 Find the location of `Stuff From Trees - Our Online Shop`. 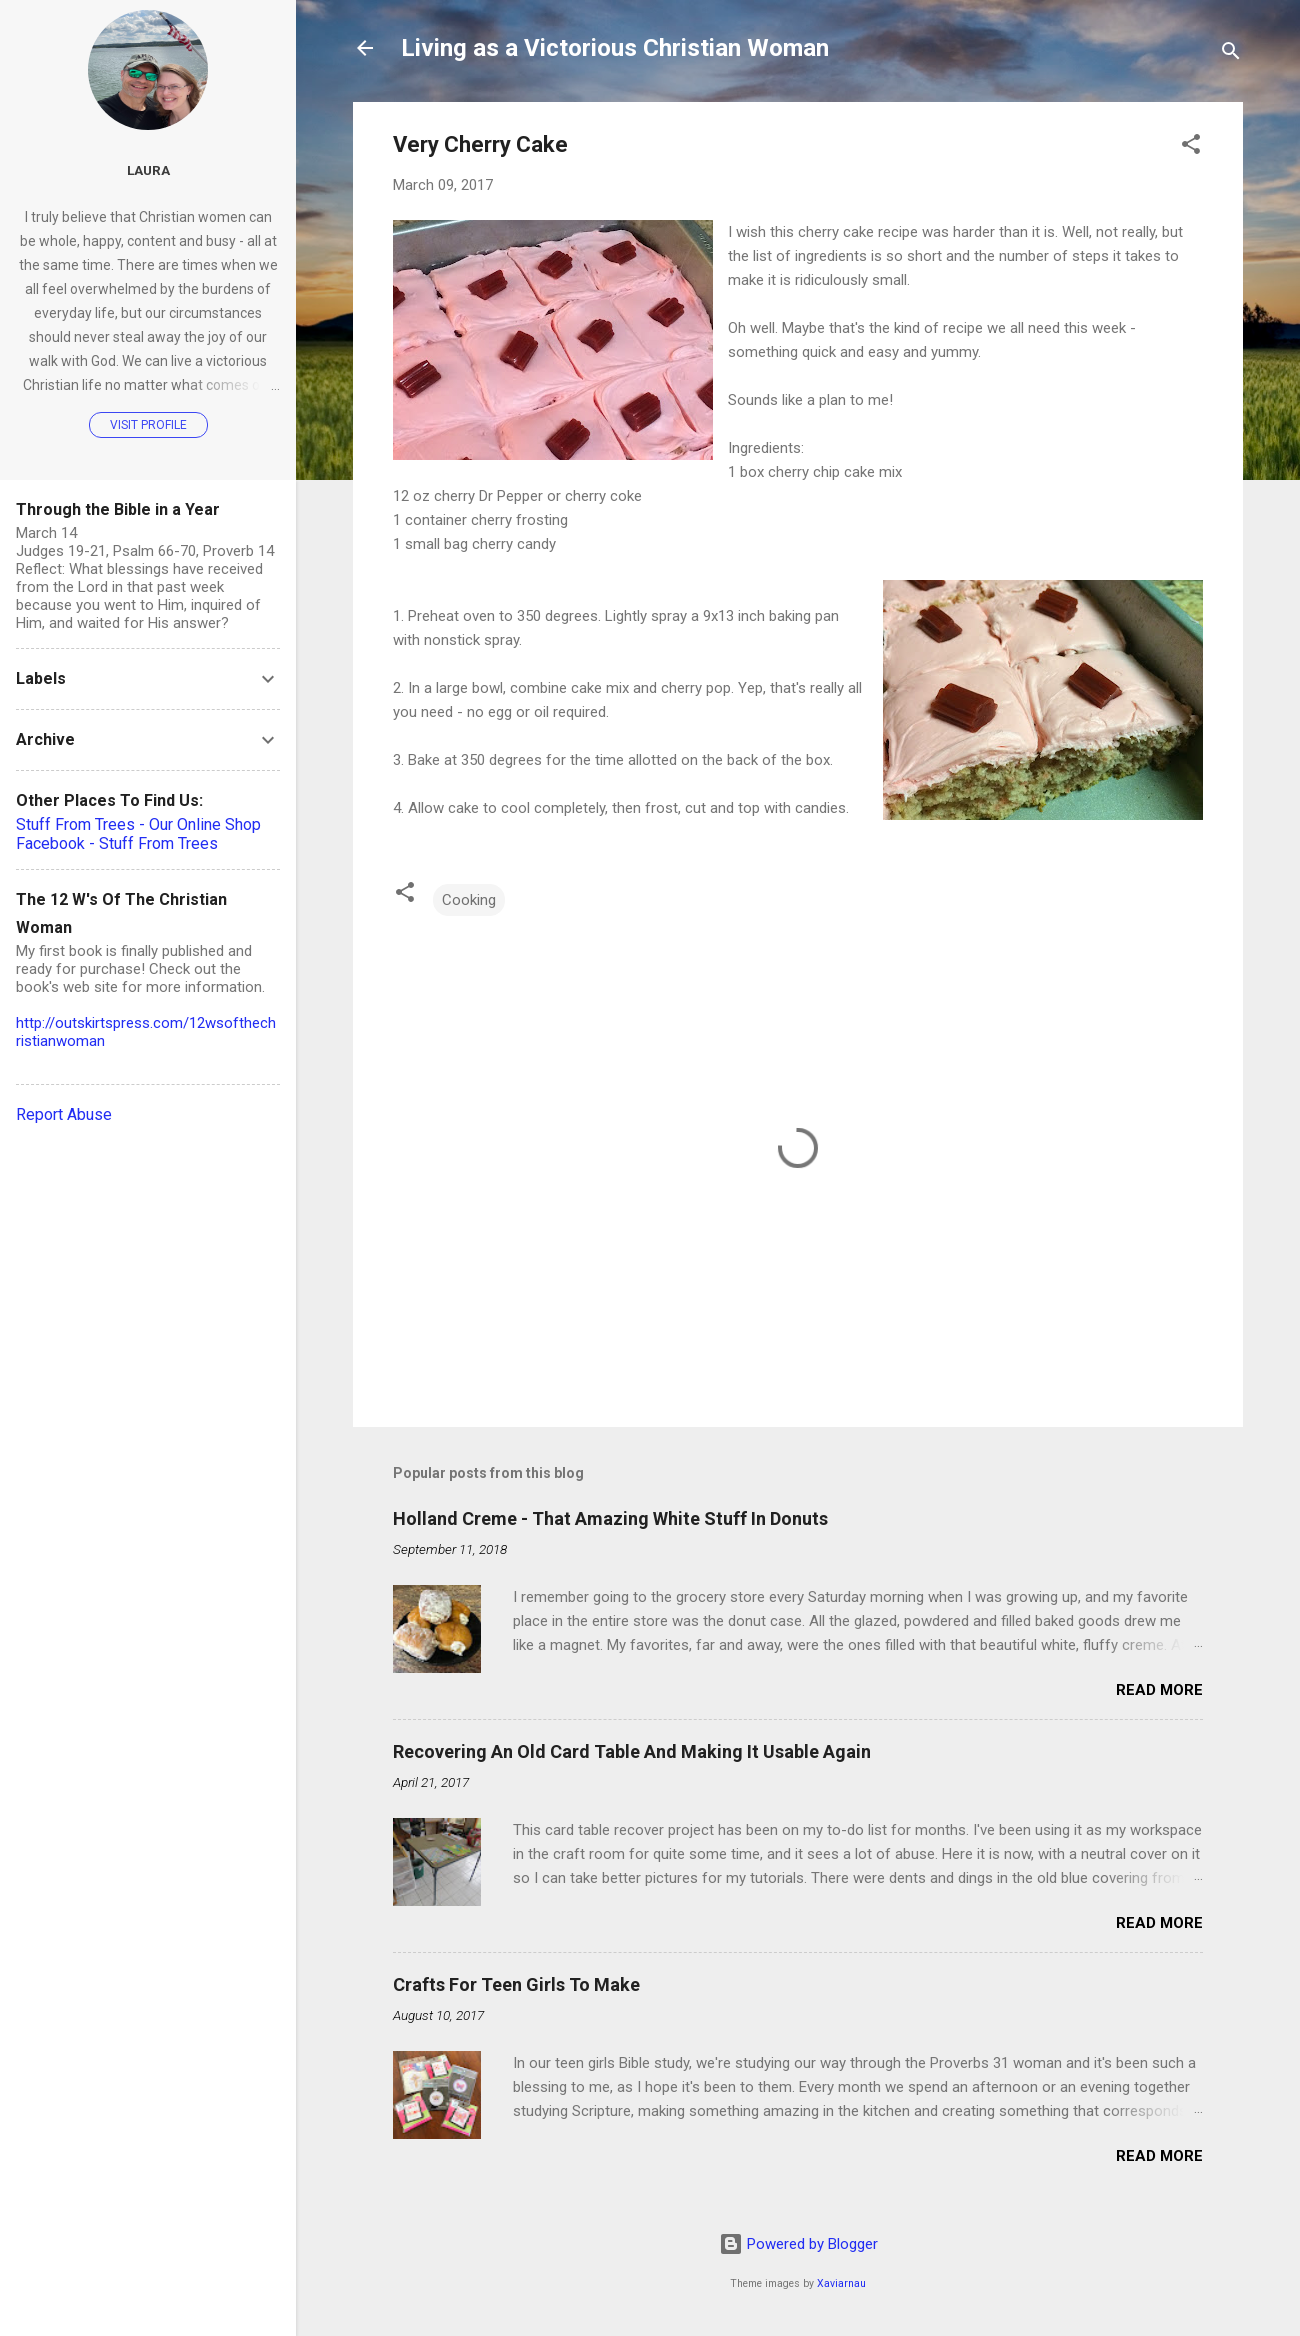

Stuff From Trees - Our Online Shop is located at coordinates (138, 824).